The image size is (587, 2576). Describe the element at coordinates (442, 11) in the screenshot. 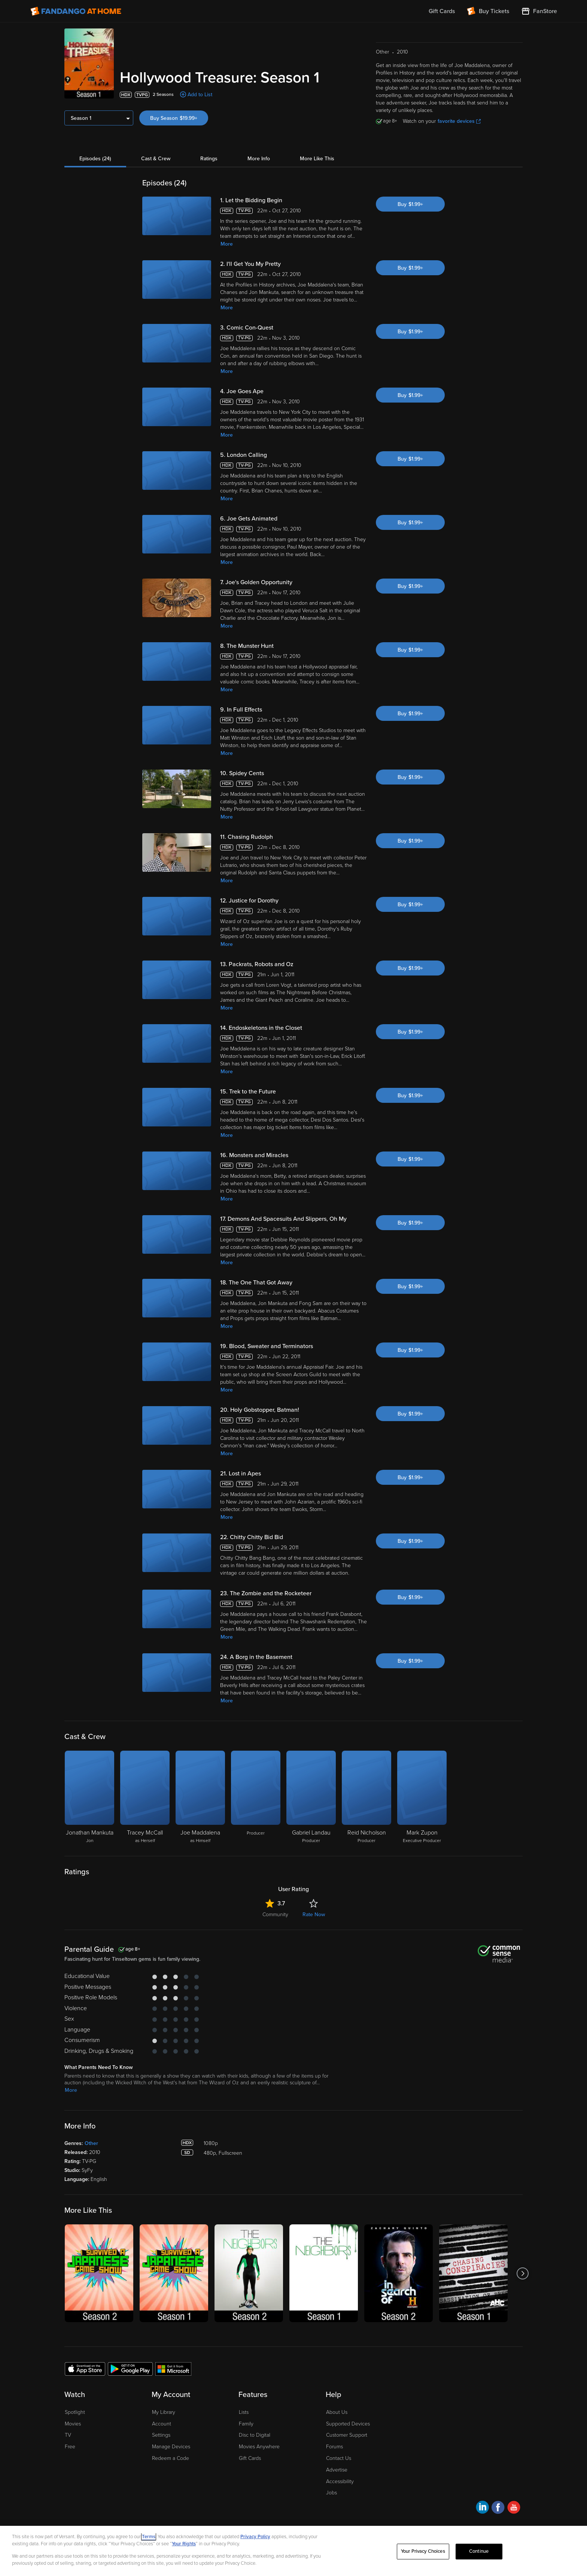

I see `Gift Cards [menuitem]` at that location.